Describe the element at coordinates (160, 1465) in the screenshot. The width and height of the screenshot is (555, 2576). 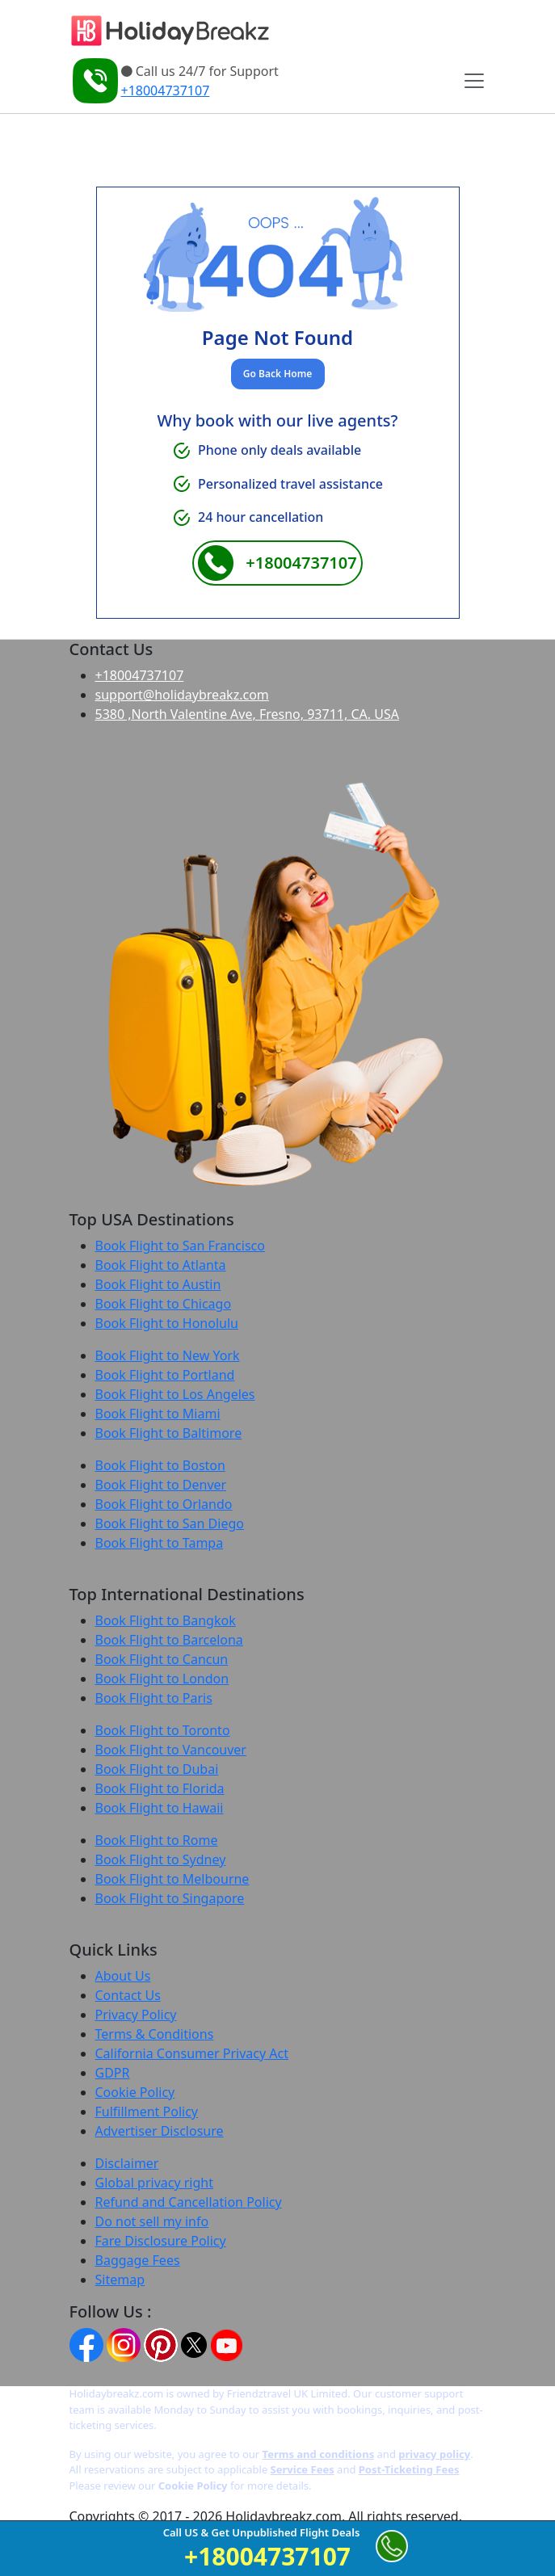
I see `Book Flight to Boston` at that location.